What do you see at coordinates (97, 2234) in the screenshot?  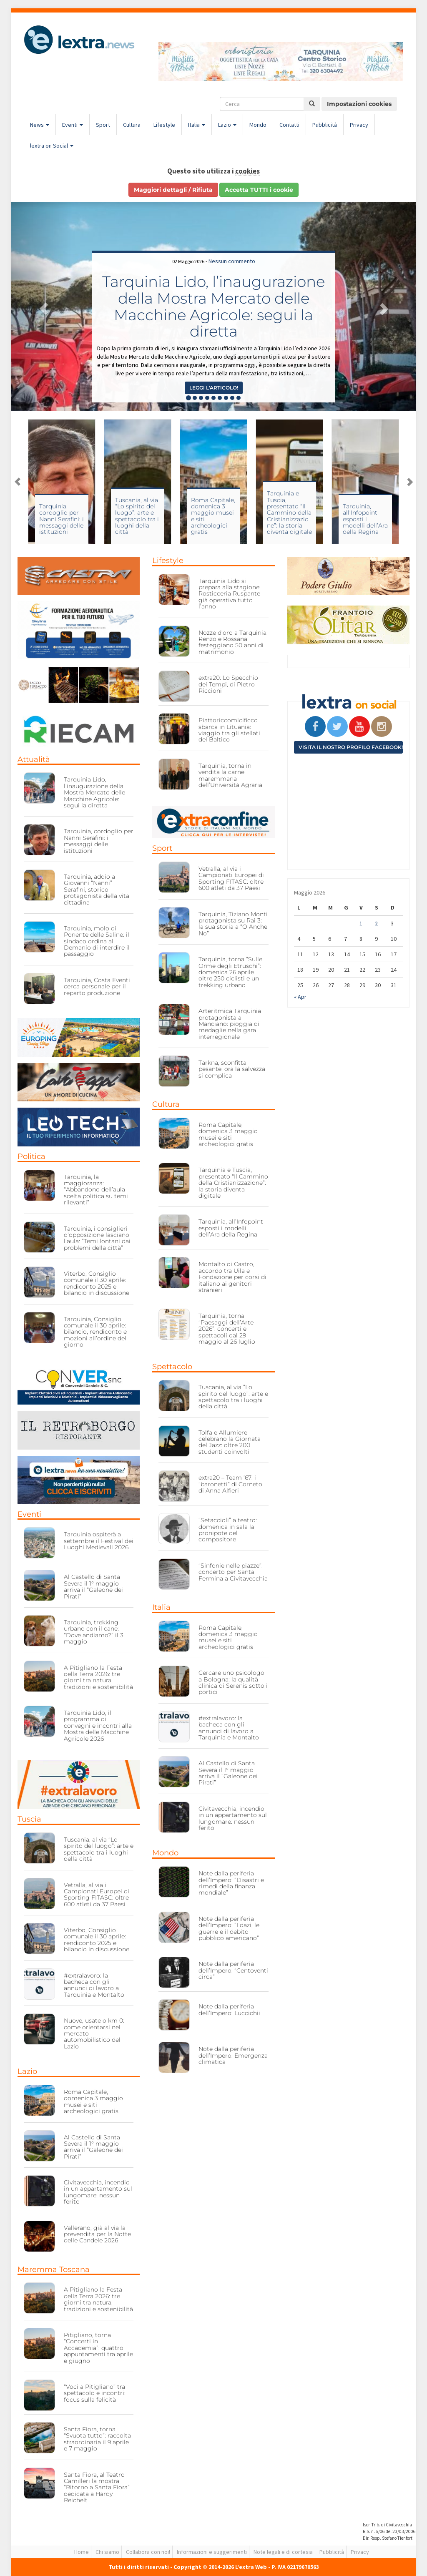 I see `Vallerano, già al via la prevendita per la Notte delle Candele 2026` at bounding box center [97, 2234].